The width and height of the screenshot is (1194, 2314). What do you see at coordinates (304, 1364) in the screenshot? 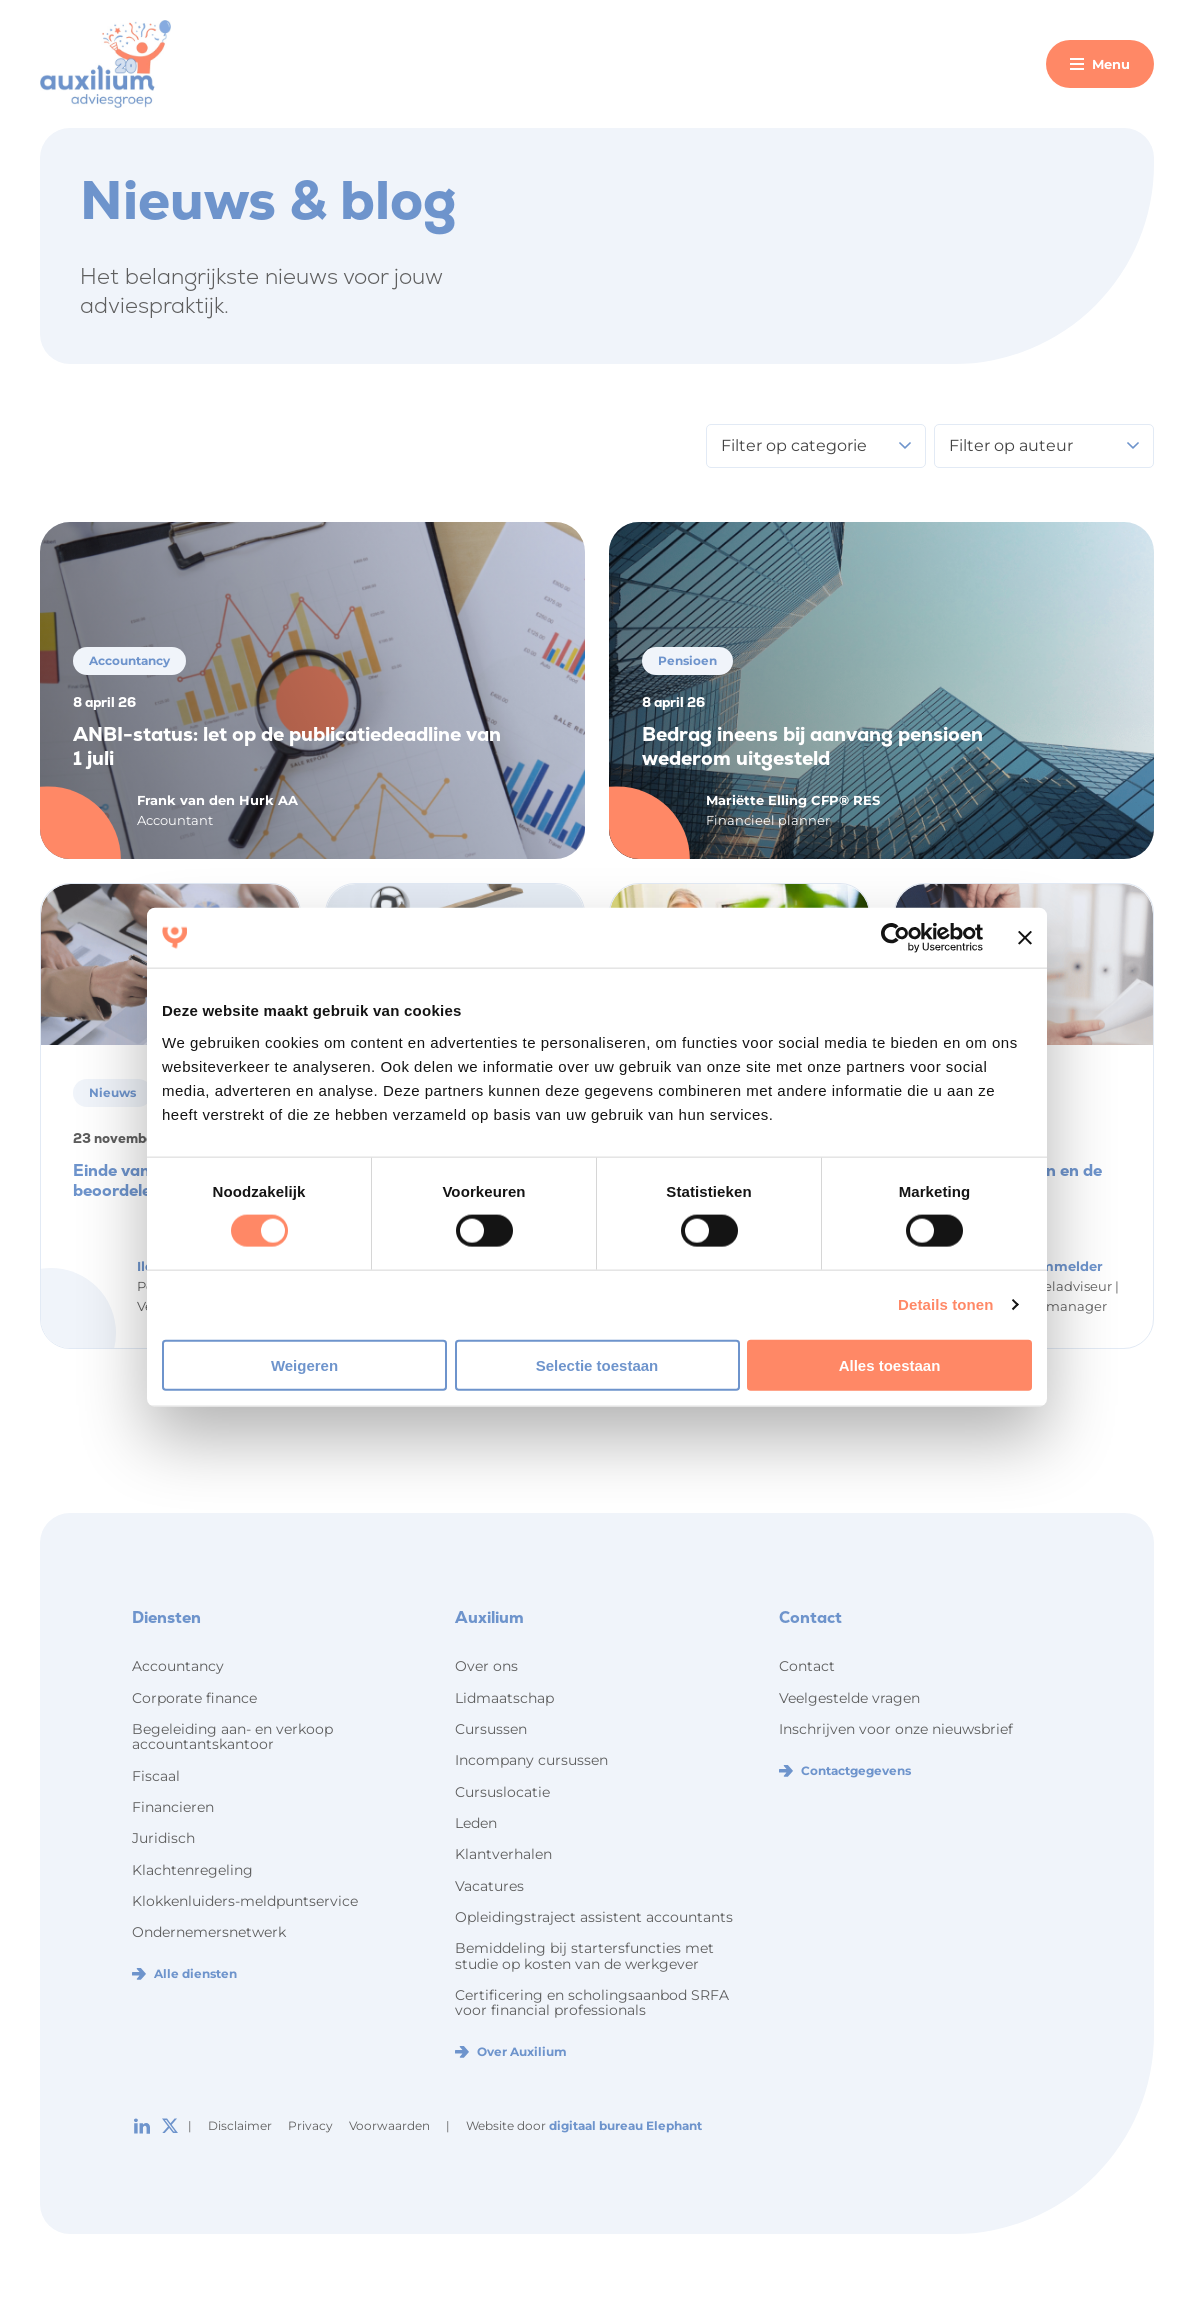
I see `Weigeren` at bounding box center [304, 1364].